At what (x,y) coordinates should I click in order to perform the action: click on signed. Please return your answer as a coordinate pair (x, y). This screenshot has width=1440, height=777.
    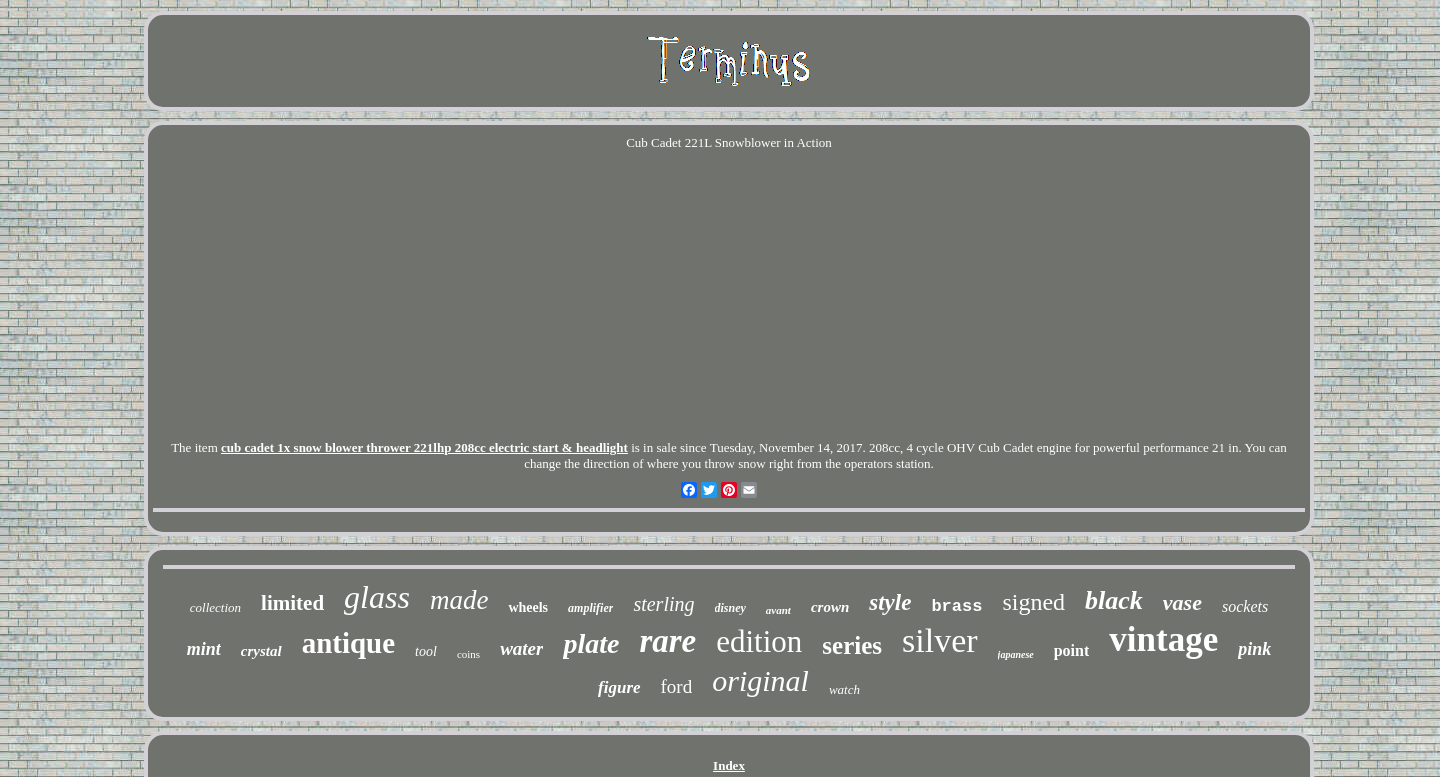
    Looking at the image, I should click on (1033, 602).